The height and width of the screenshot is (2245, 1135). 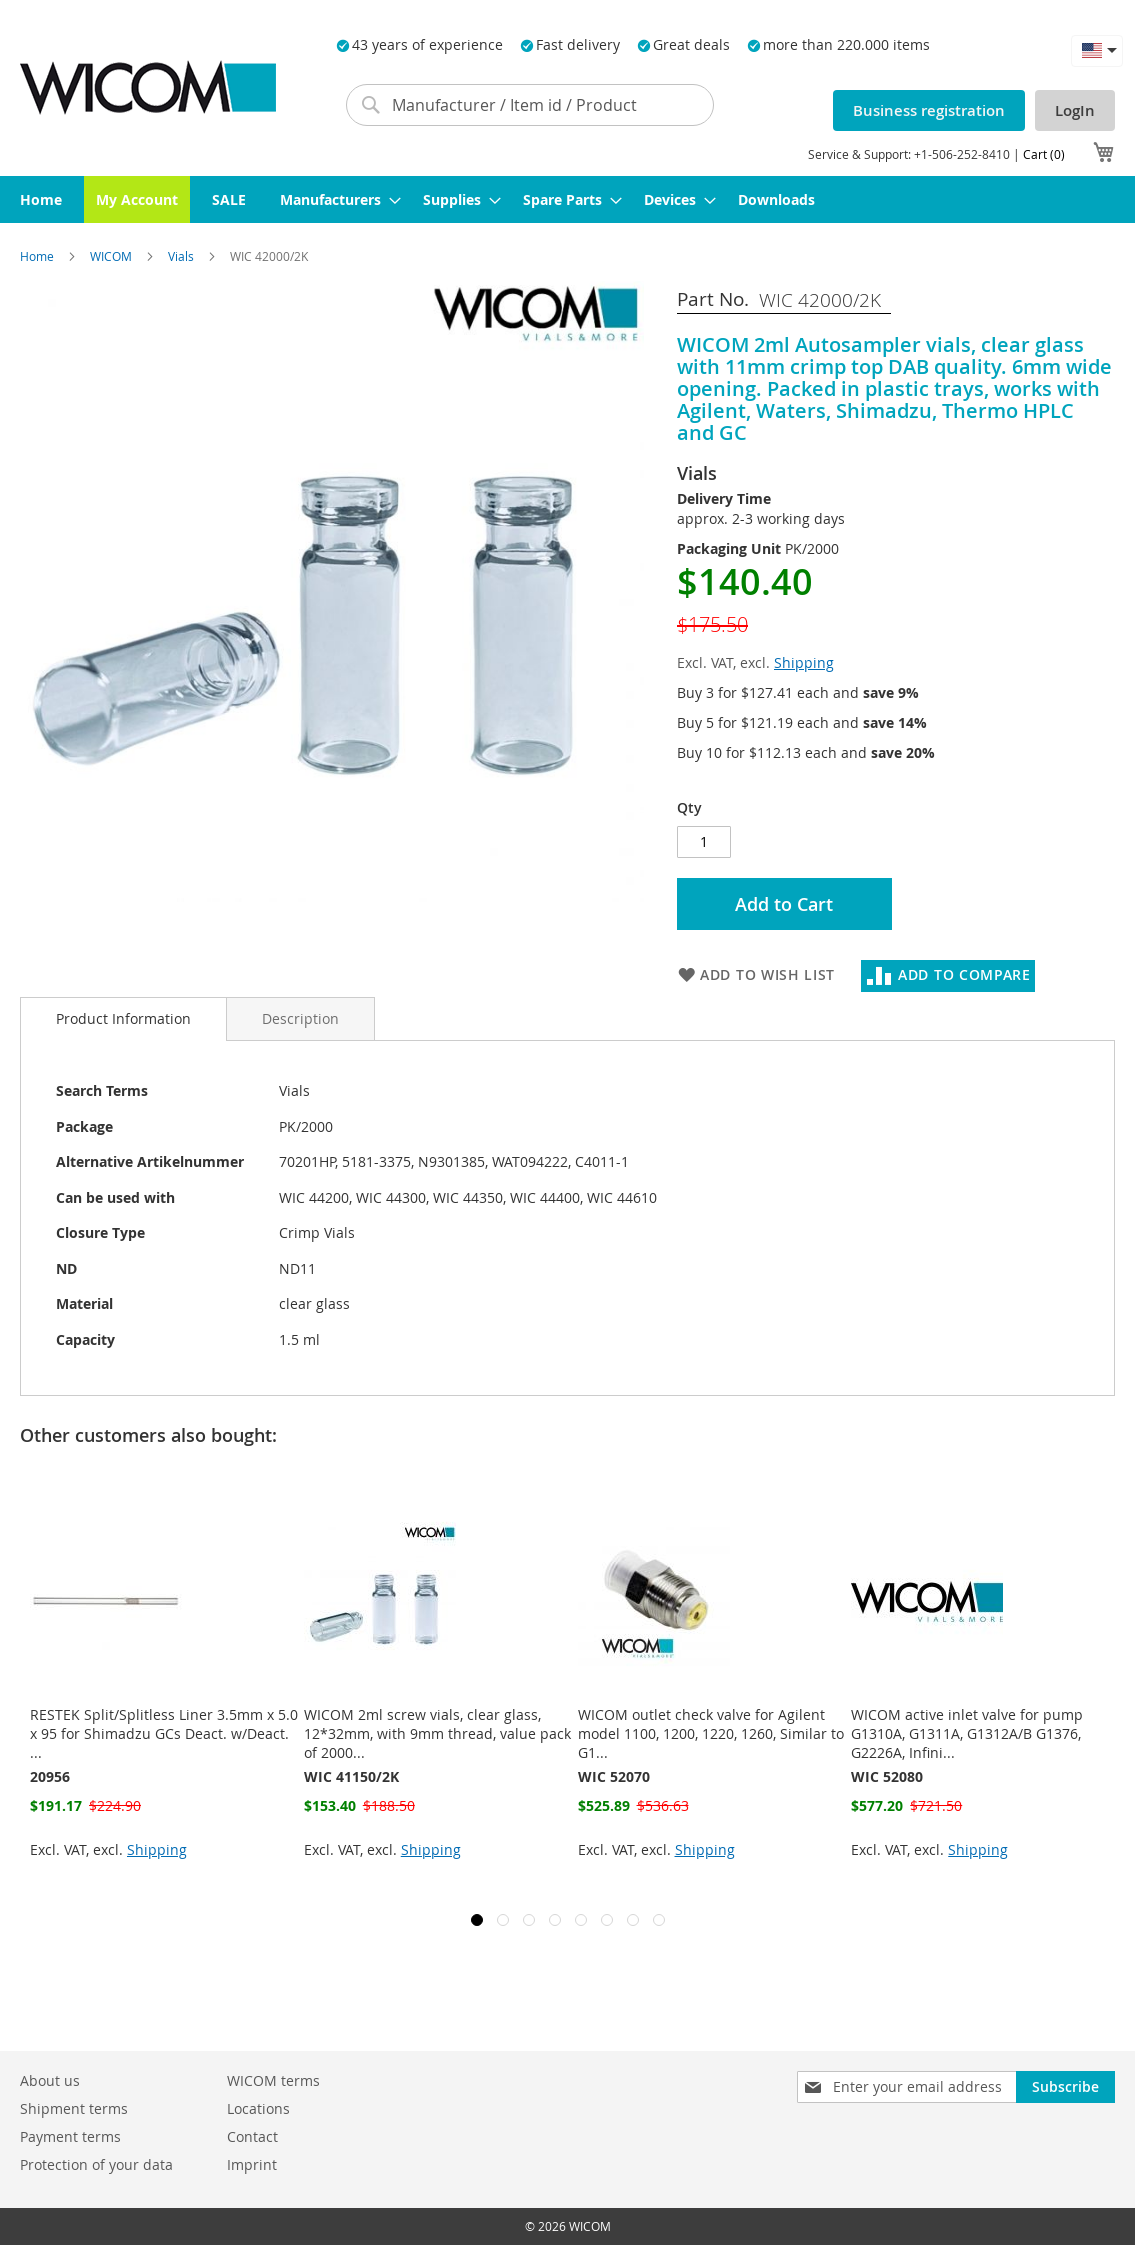 I want to click on Protection of your data, so click(x=96, y=2164).